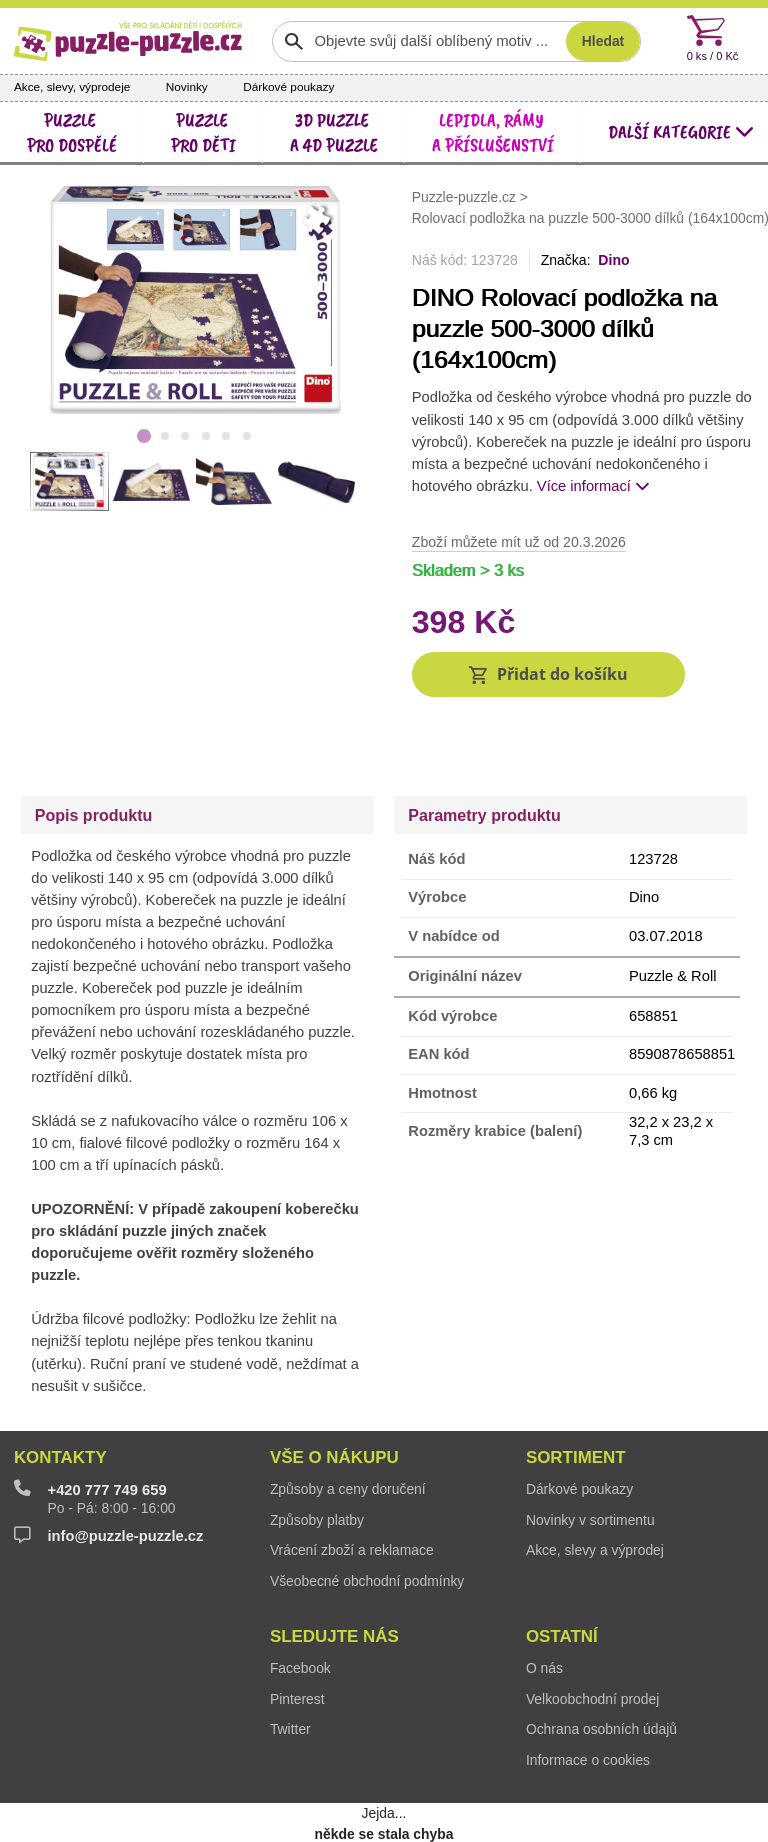 This screenshot has height=1842, width=768. Describe the element at coordinates (466, 196) in the screenshot. I see `Puzzle-puzzle.cz` at that location.